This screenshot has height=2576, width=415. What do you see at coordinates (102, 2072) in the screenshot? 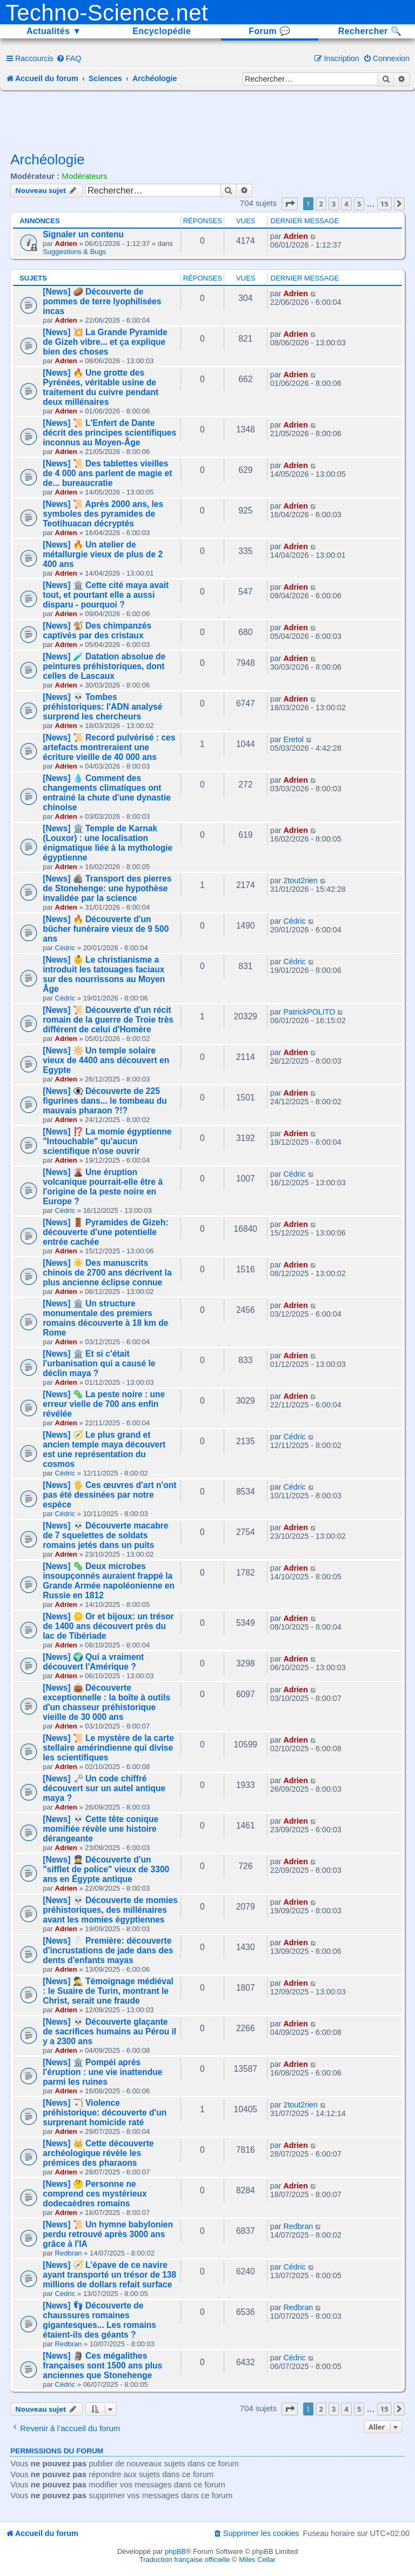
I see `[News] 🏛️ Pompéi après l'éruption : une vie inattendue parmi les ruines` at bounding box center [102, 2072].